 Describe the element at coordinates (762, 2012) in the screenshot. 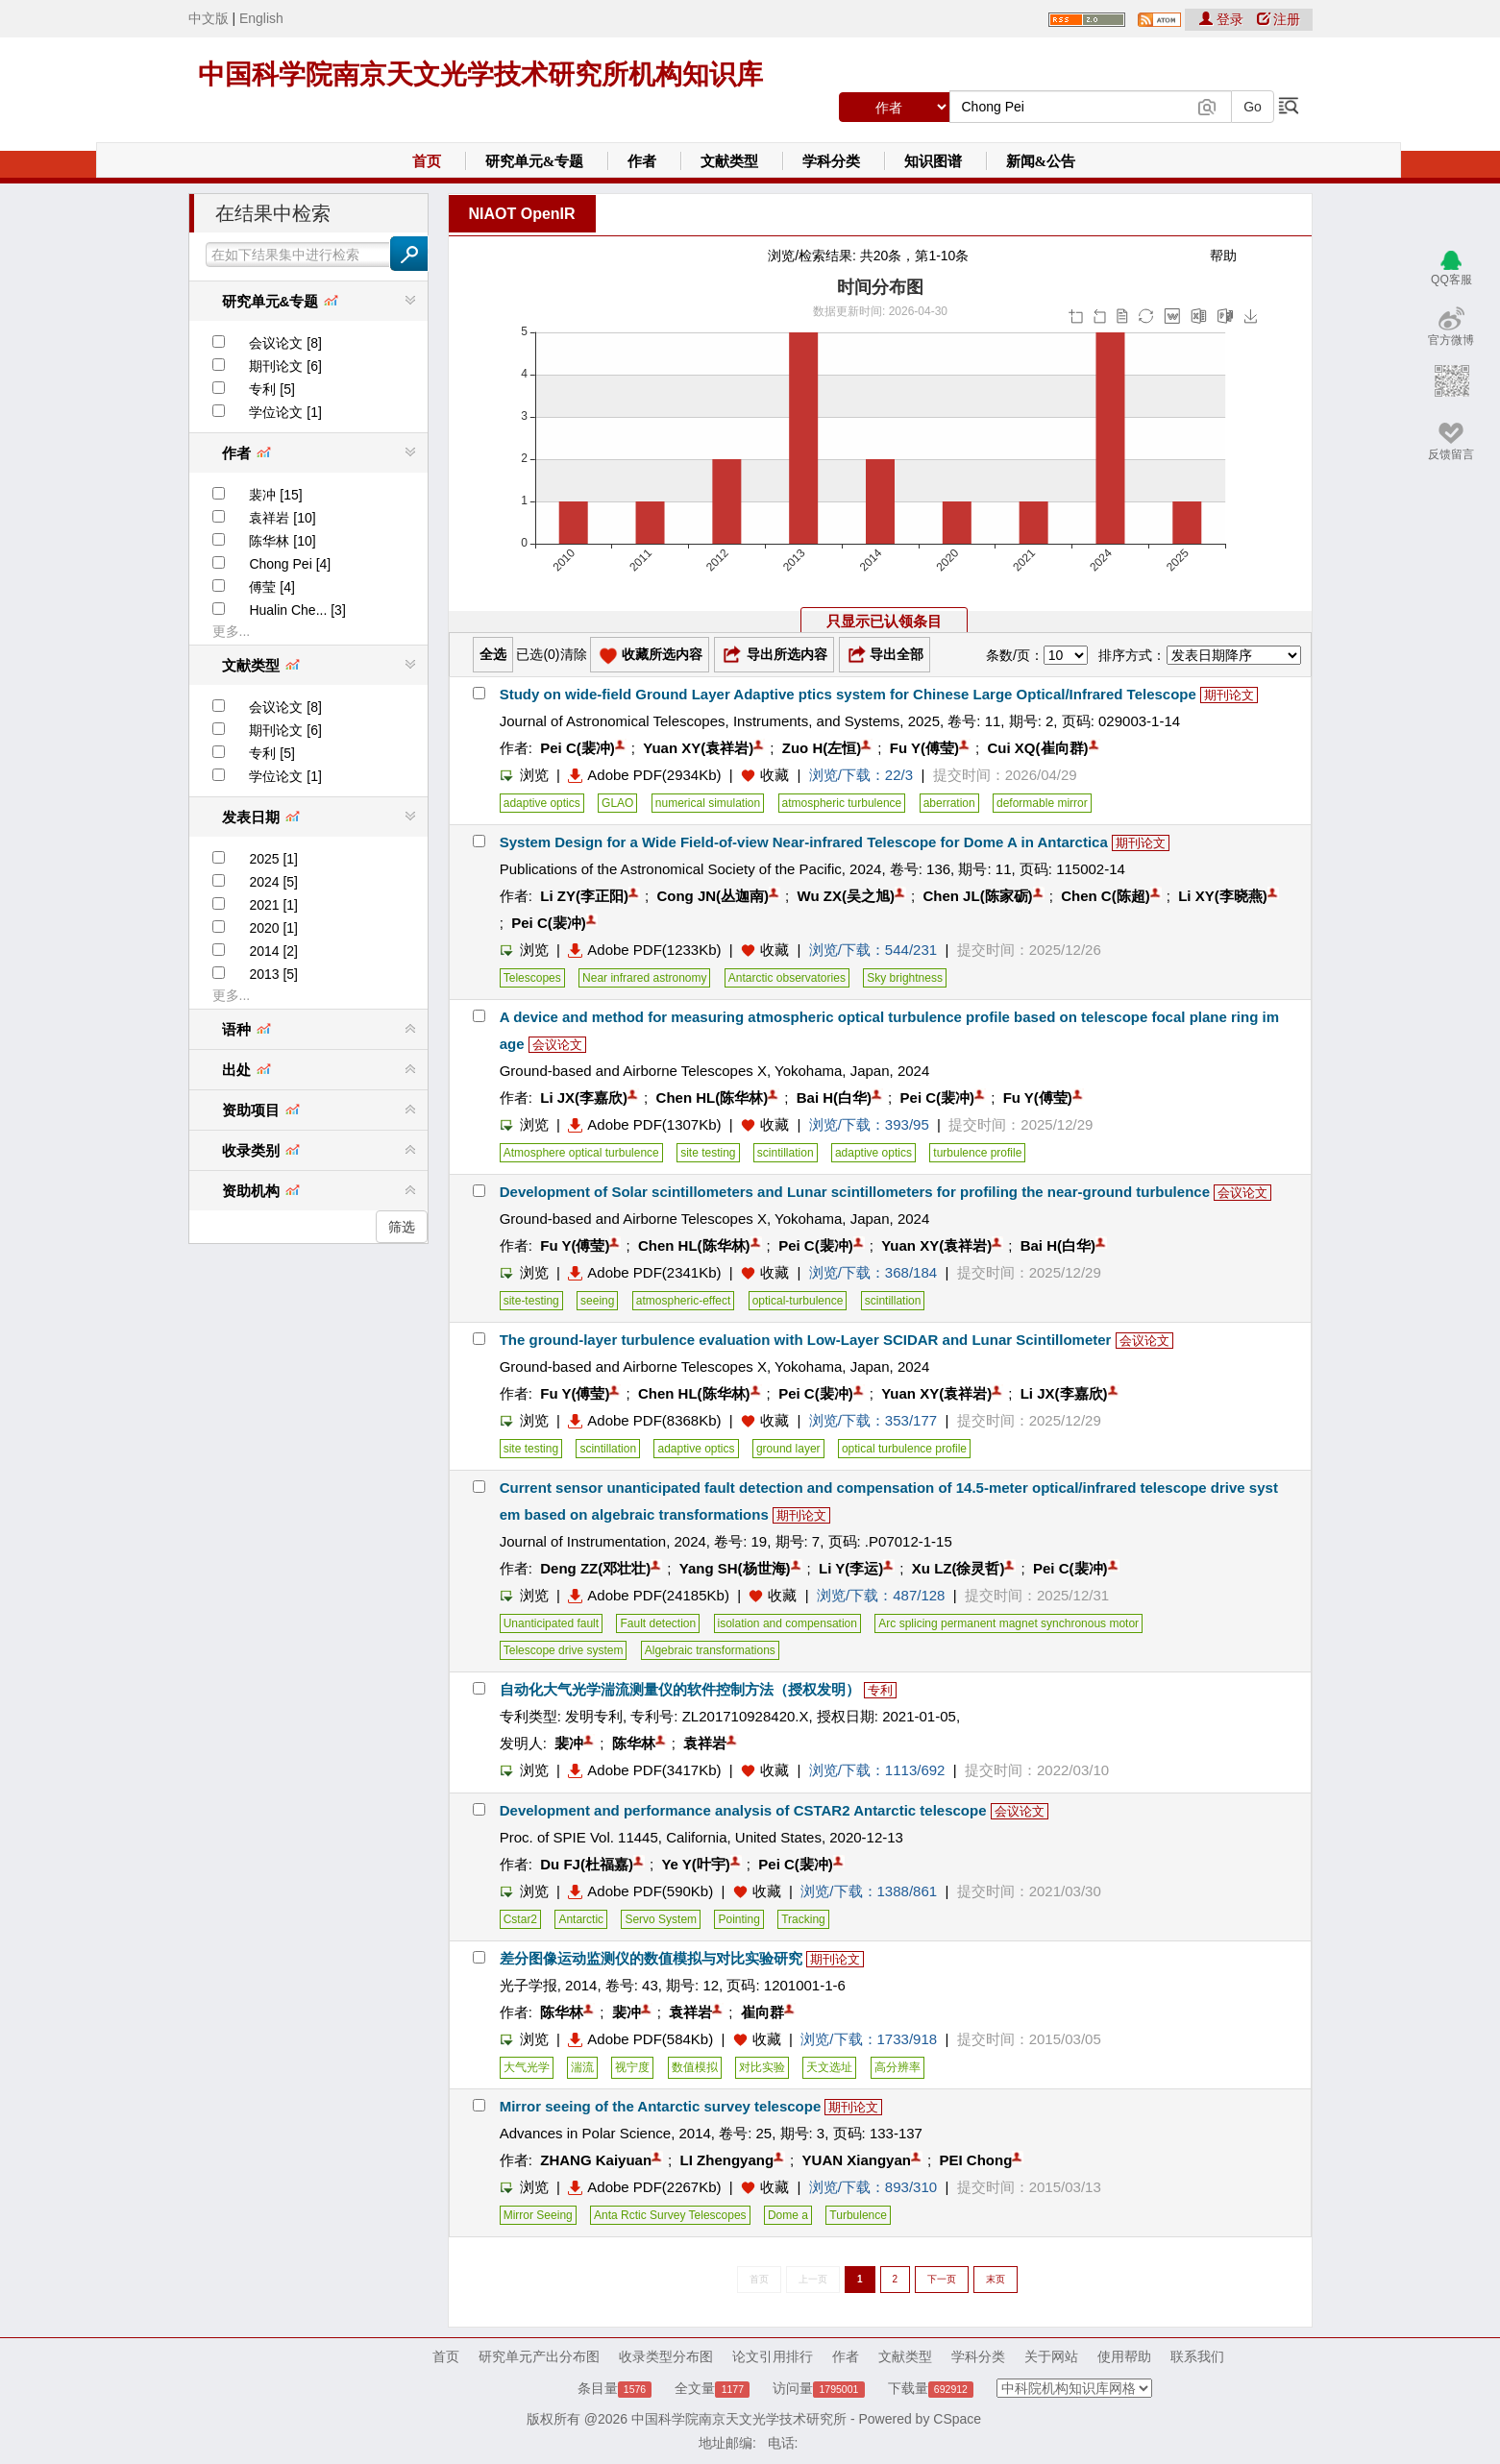

I see `崔向群` at that location.